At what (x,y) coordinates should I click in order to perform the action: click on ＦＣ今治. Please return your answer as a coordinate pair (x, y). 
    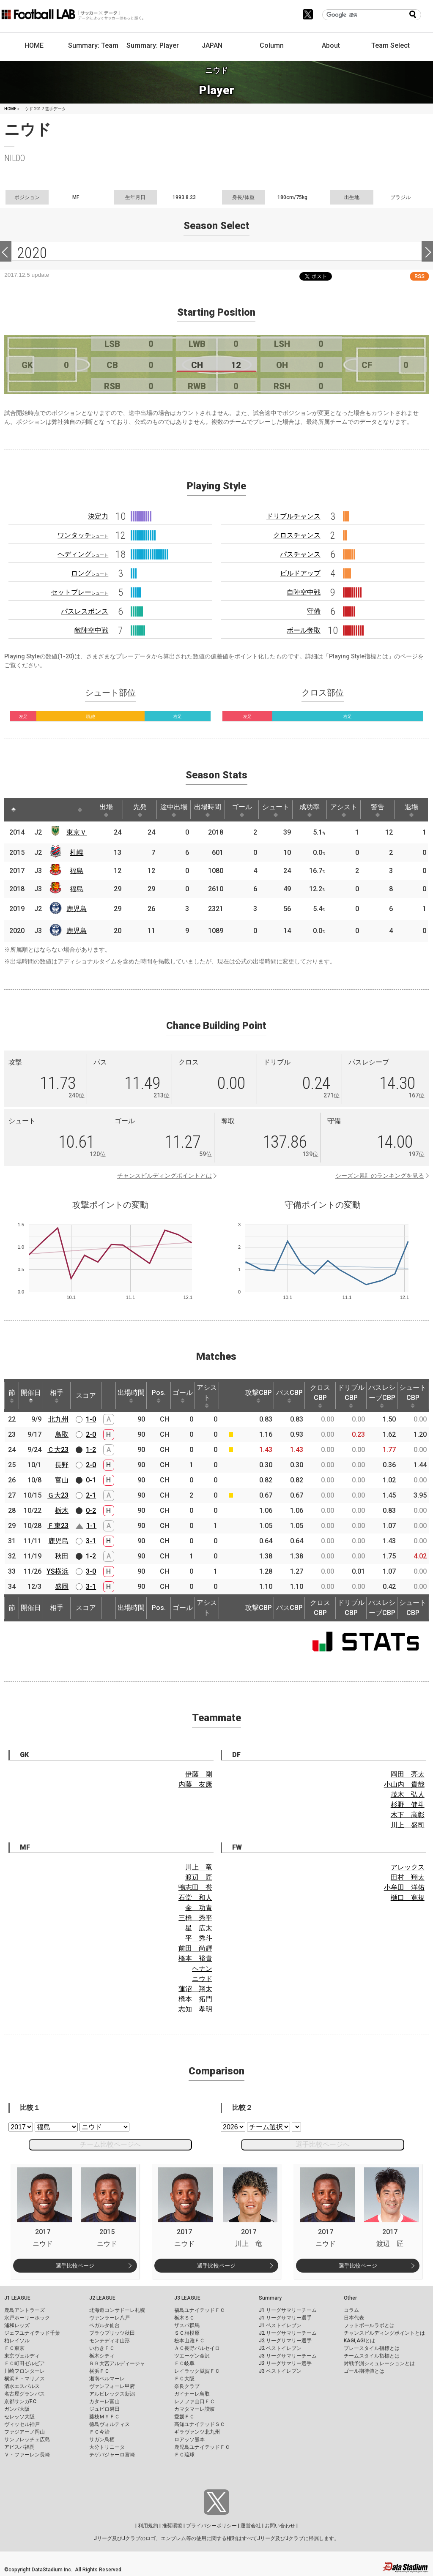
    Looking at the image, I should click on (99, 2432).